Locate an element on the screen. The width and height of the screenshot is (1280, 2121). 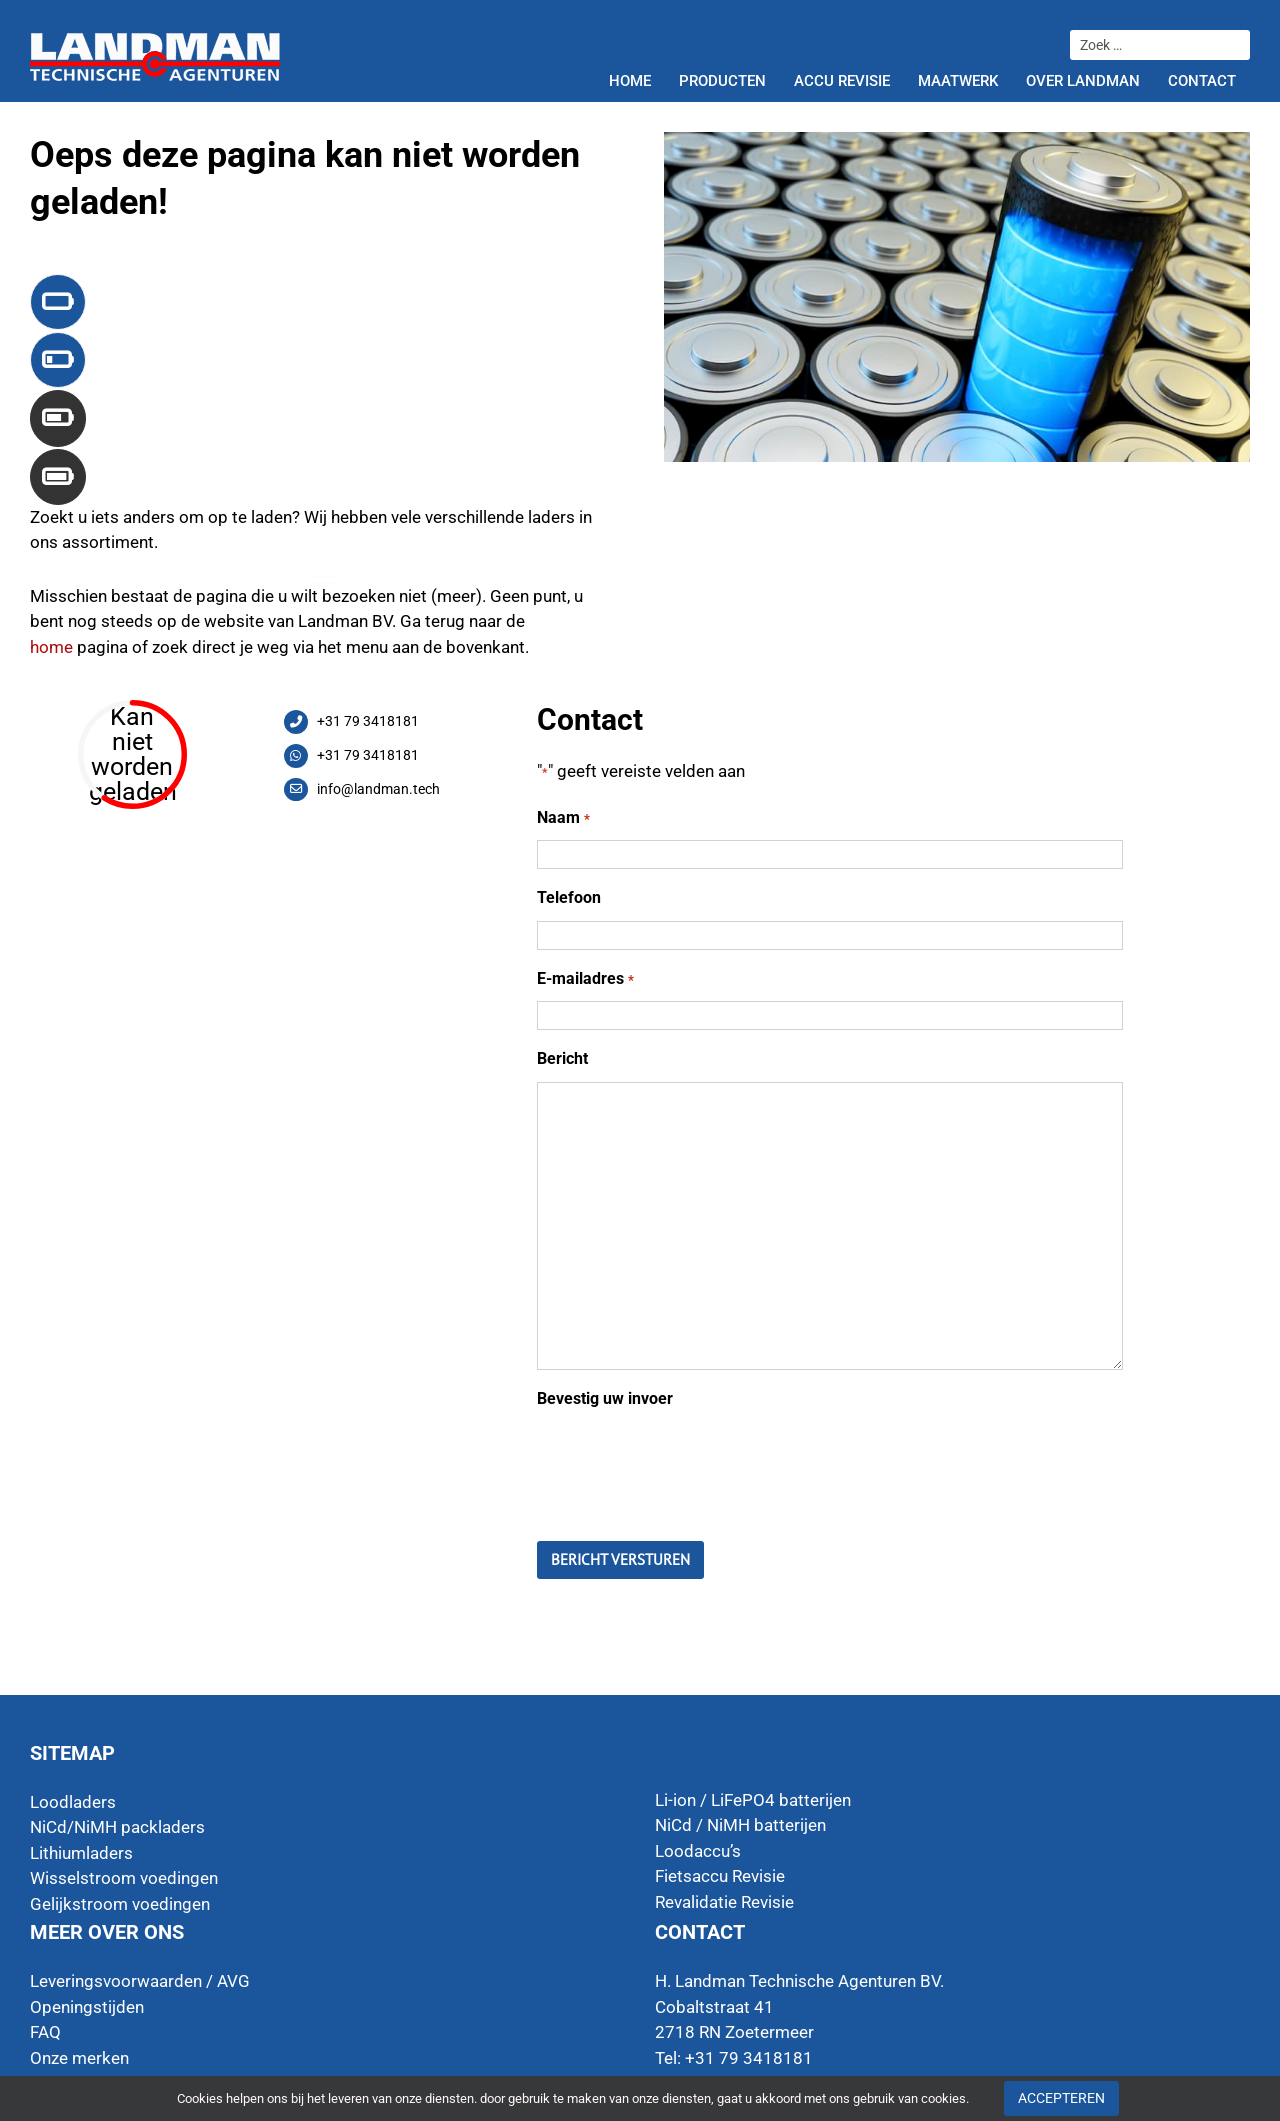
FAQ is located at coordinates (45, 2032).